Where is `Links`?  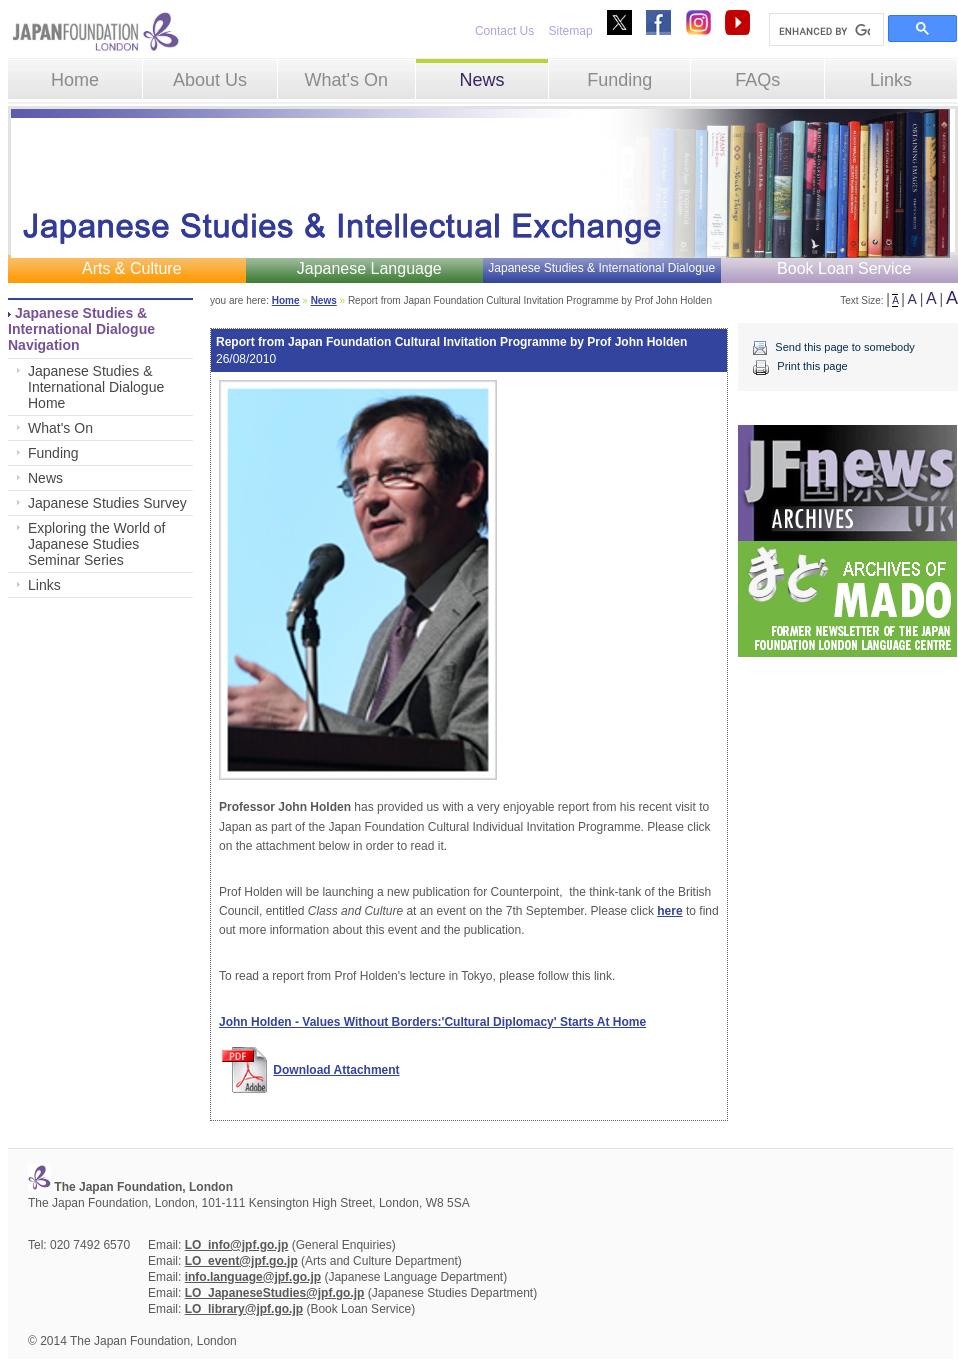 Links is located at coordinates (891, 80).